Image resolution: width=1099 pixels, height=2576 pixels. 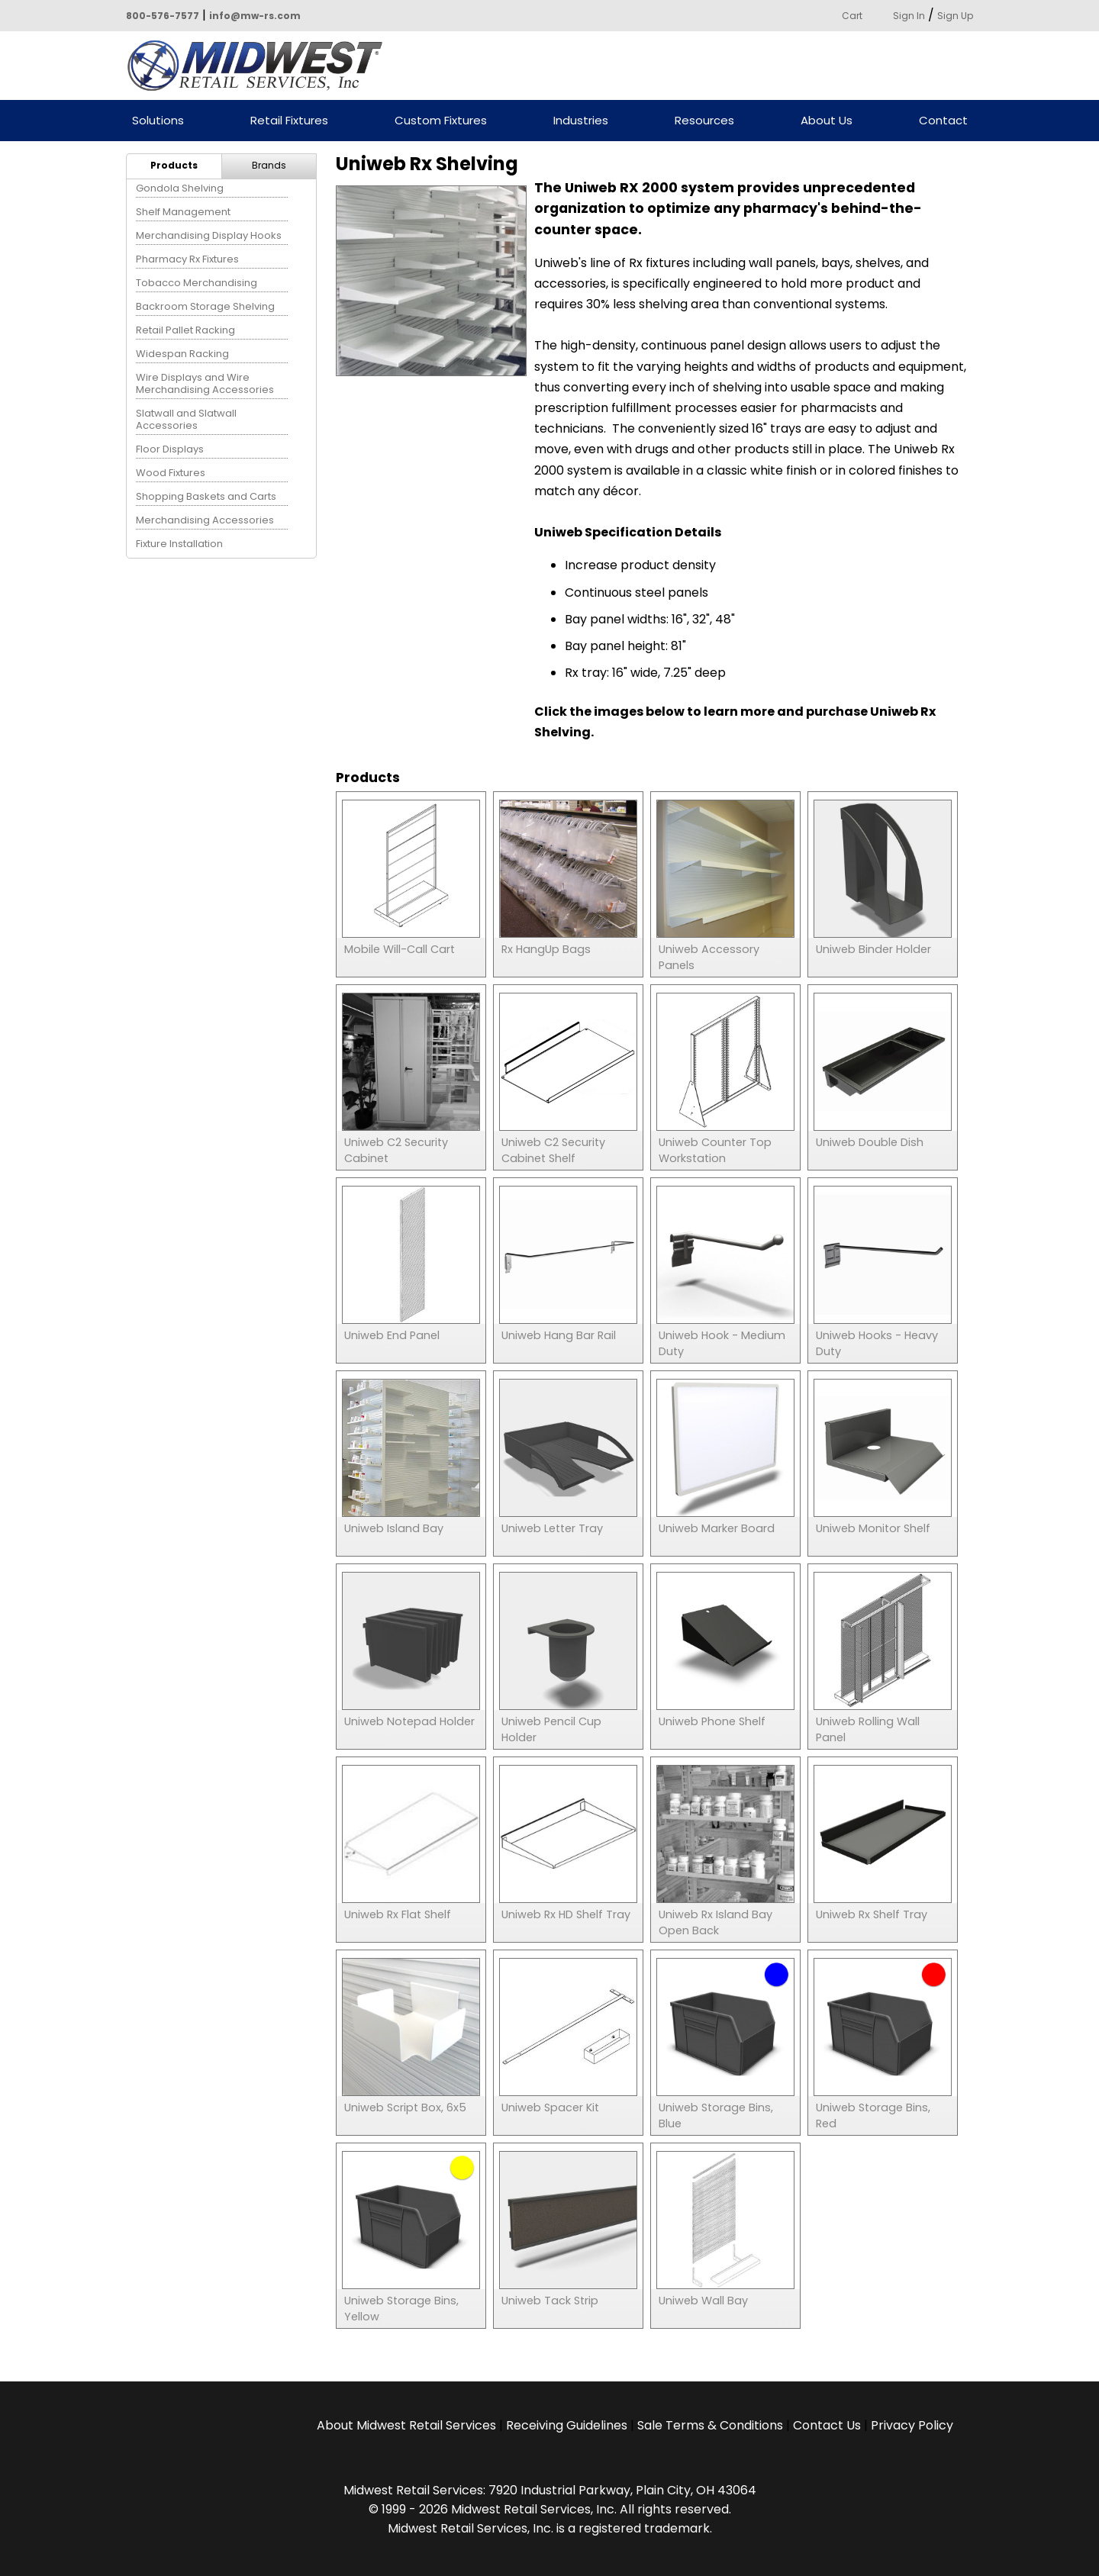 I want to click on Sign Up, so click(x=955, y=15).